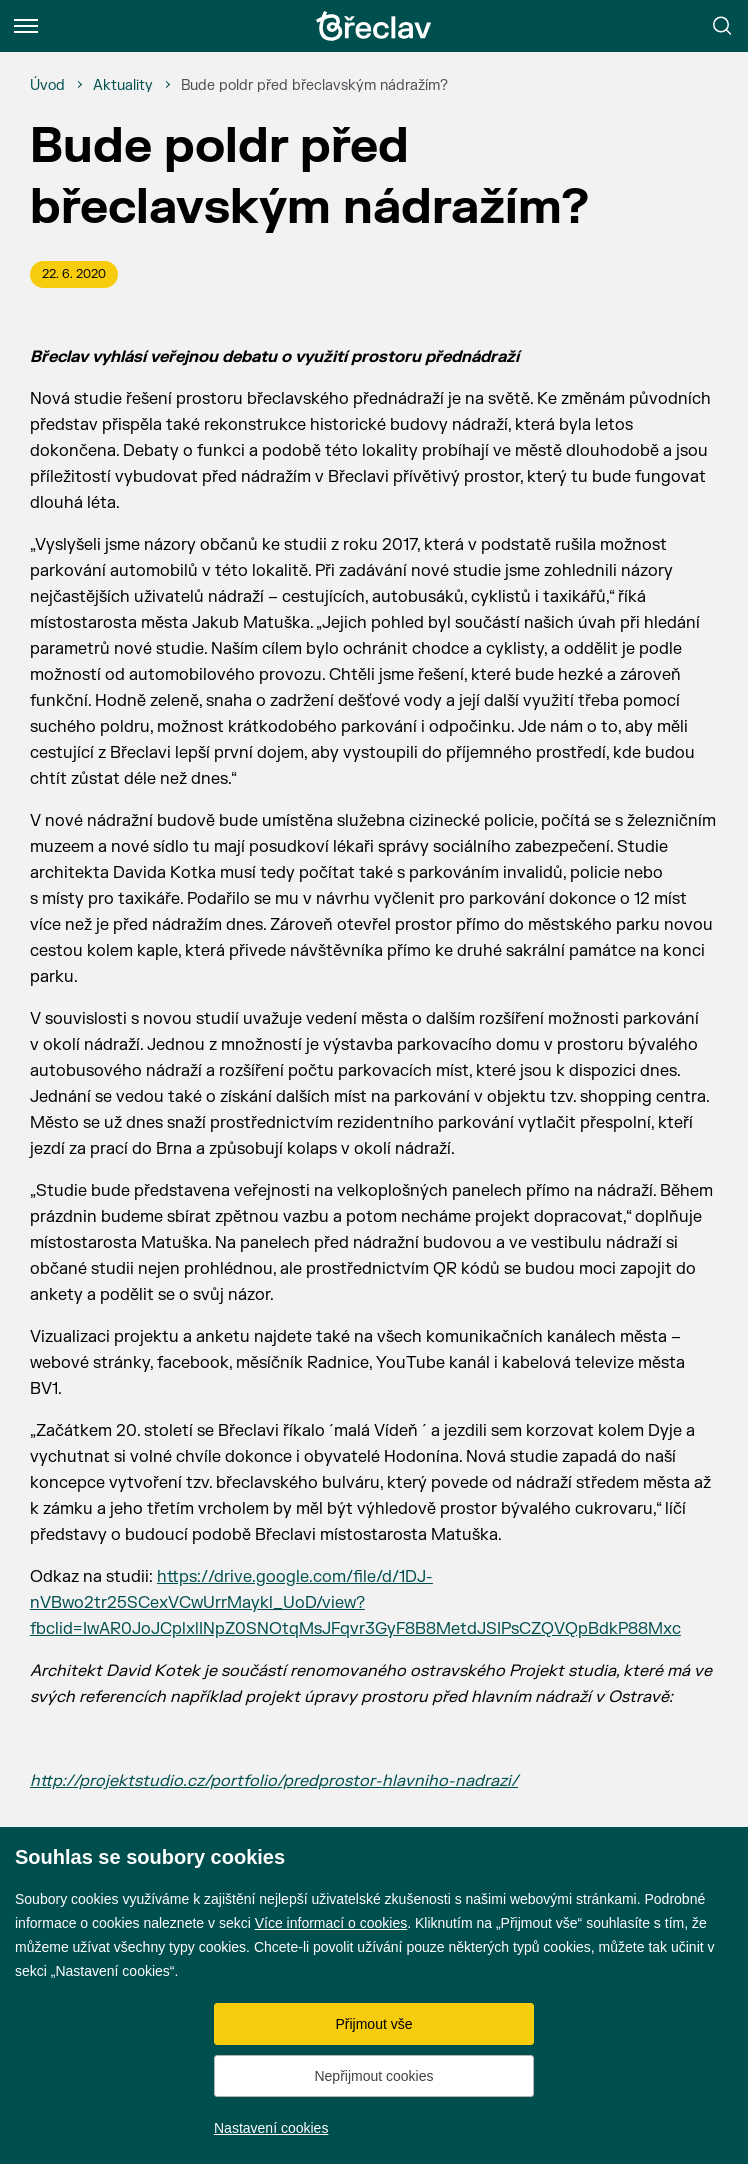  Describe the element at coordinates (274, 1781) in the screenshot. I see `http://projektstudio.cz/portfolio/predprostor-hlavniho-nadrazi/` at that location.